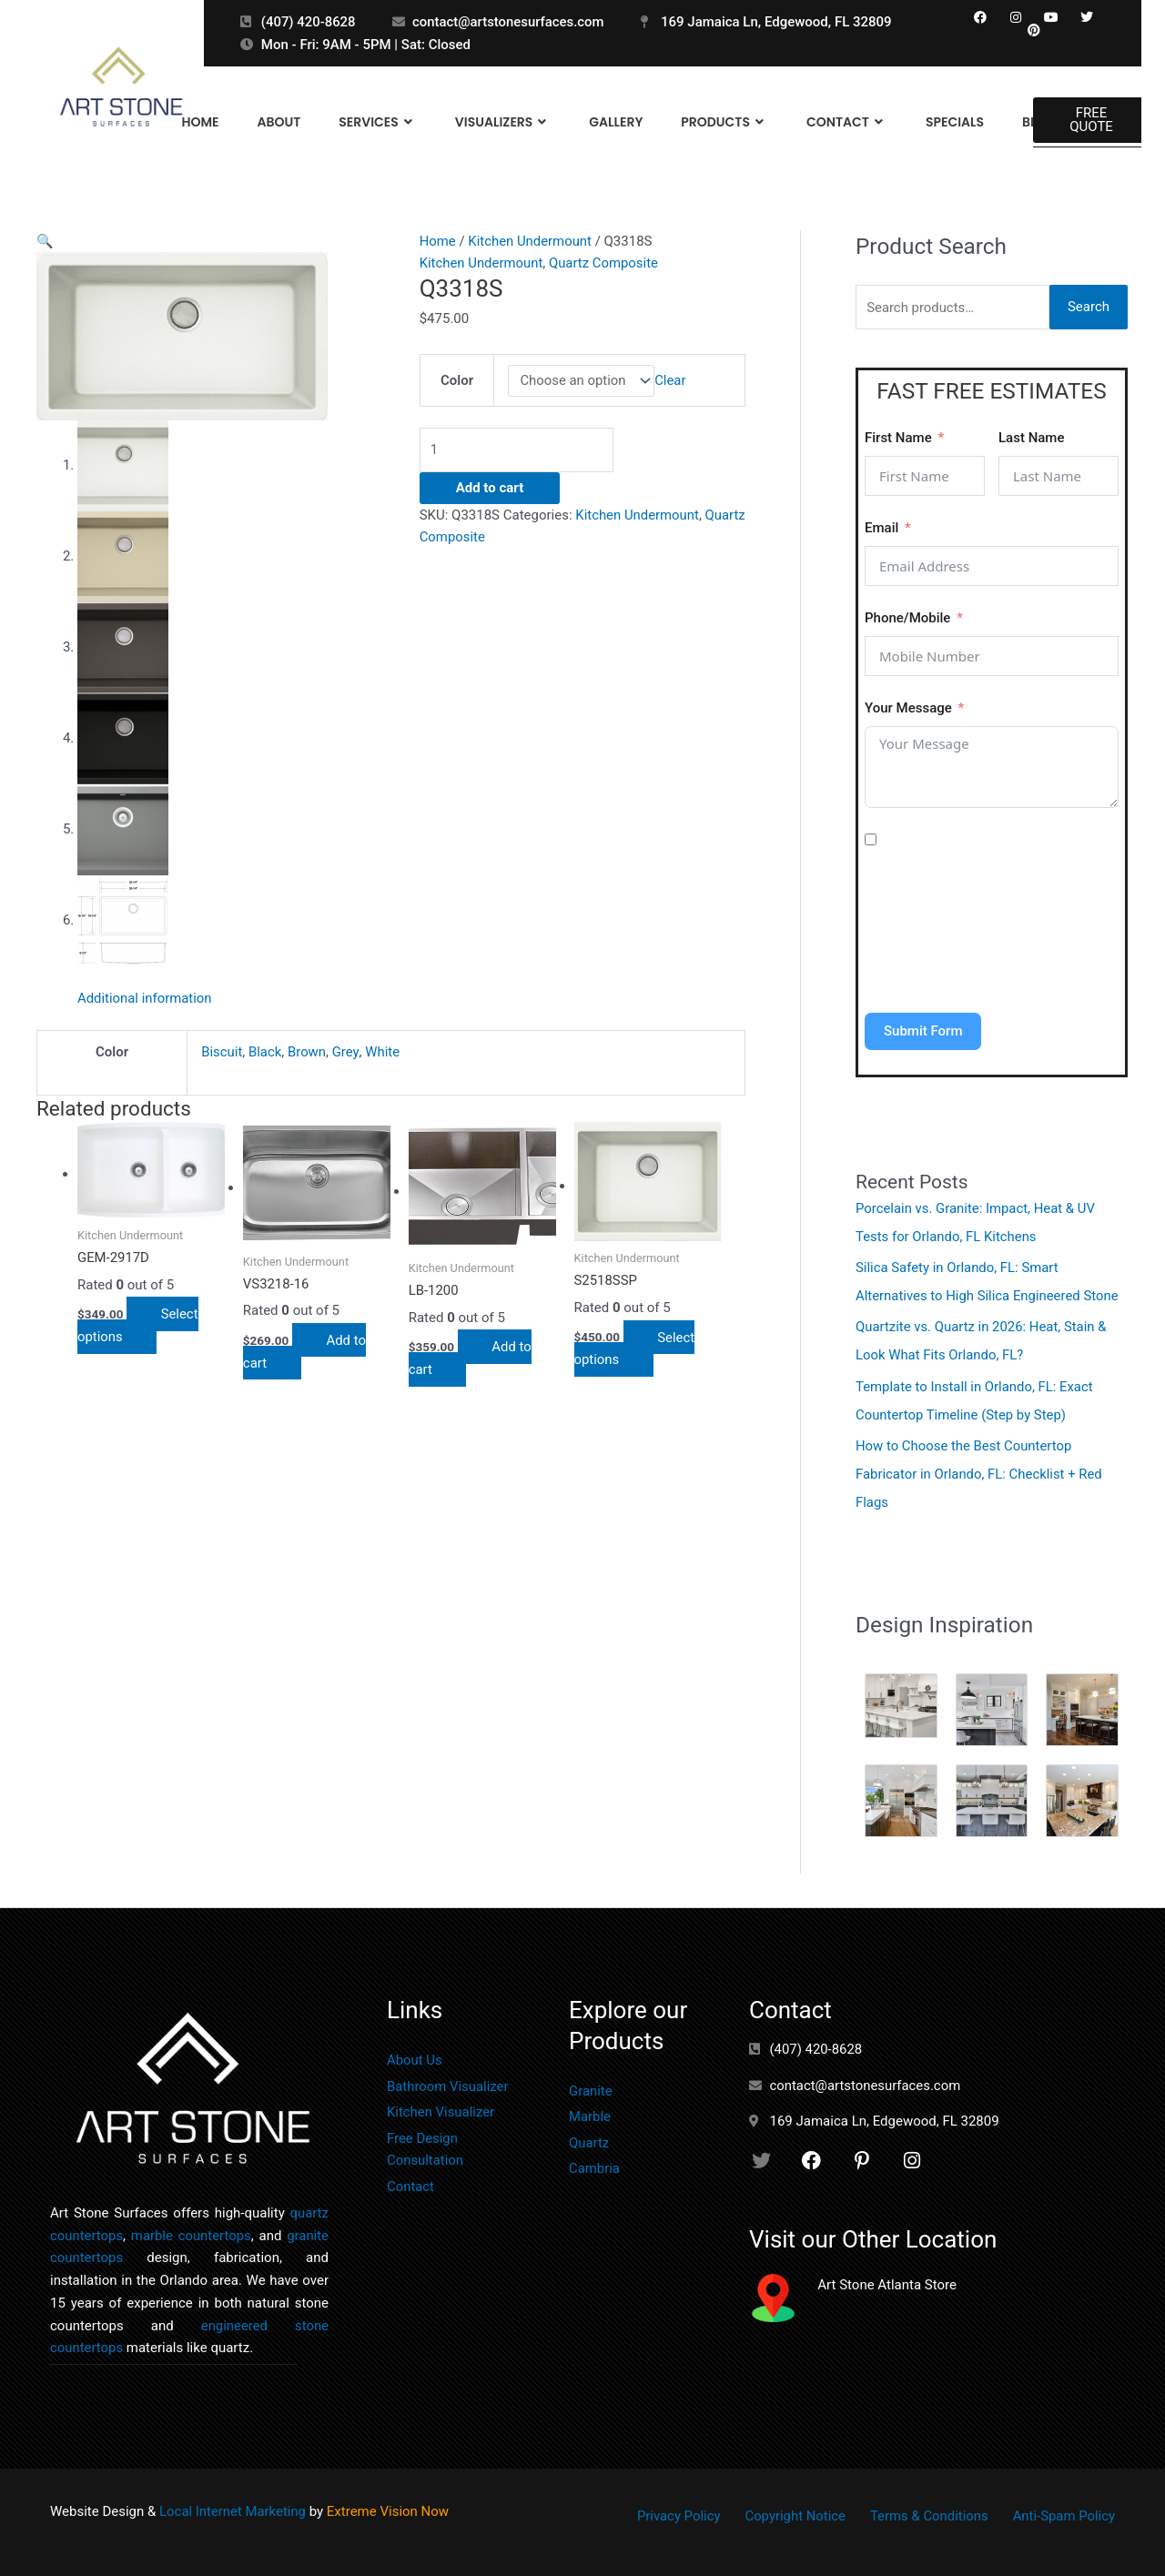 The height and width of the screenshot is (2576, 1165). Describe the element at coordinates (382, 1054) in the screenshot. I see `White` at that location.